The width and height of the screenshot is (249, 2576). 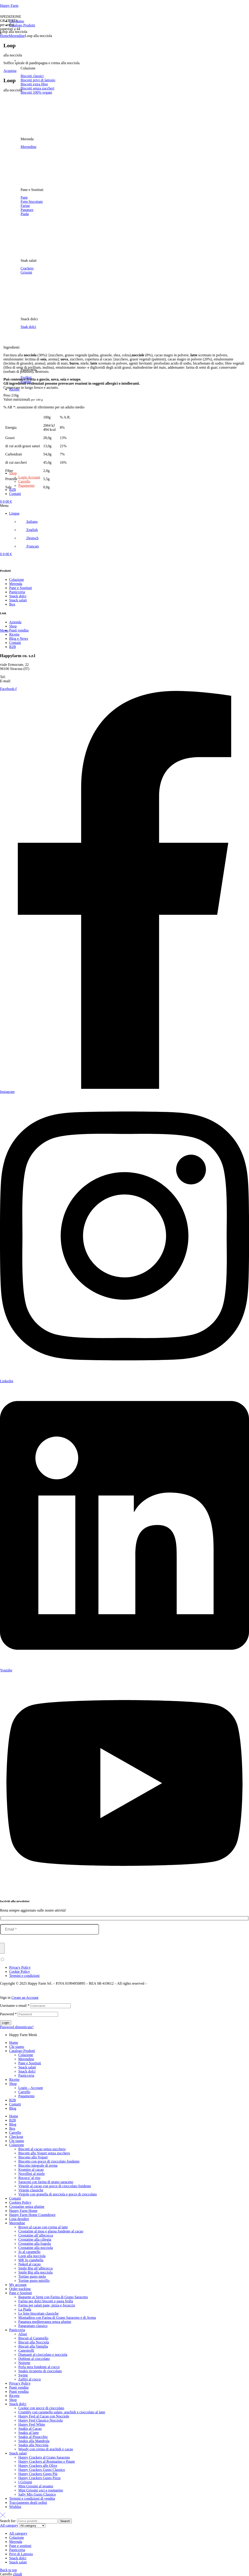 What do you see at coordinates (49, 2161) in the screenshot?
I see `Biscotto con gocce di cioccolato fondente` at bounding box center [49, 2161].